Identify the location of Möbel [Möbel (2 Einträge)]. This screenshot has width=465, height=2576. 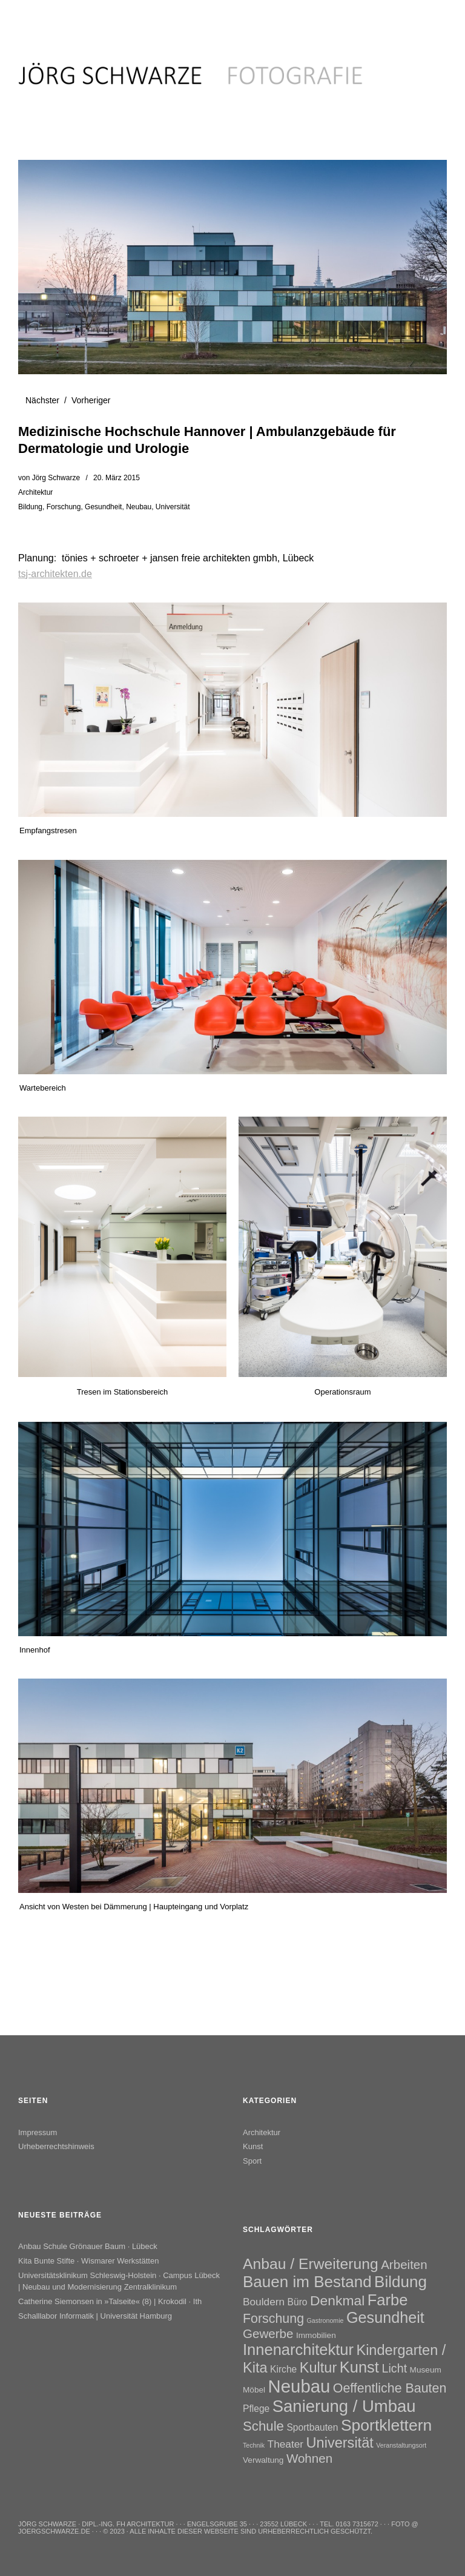
(254, 2389).